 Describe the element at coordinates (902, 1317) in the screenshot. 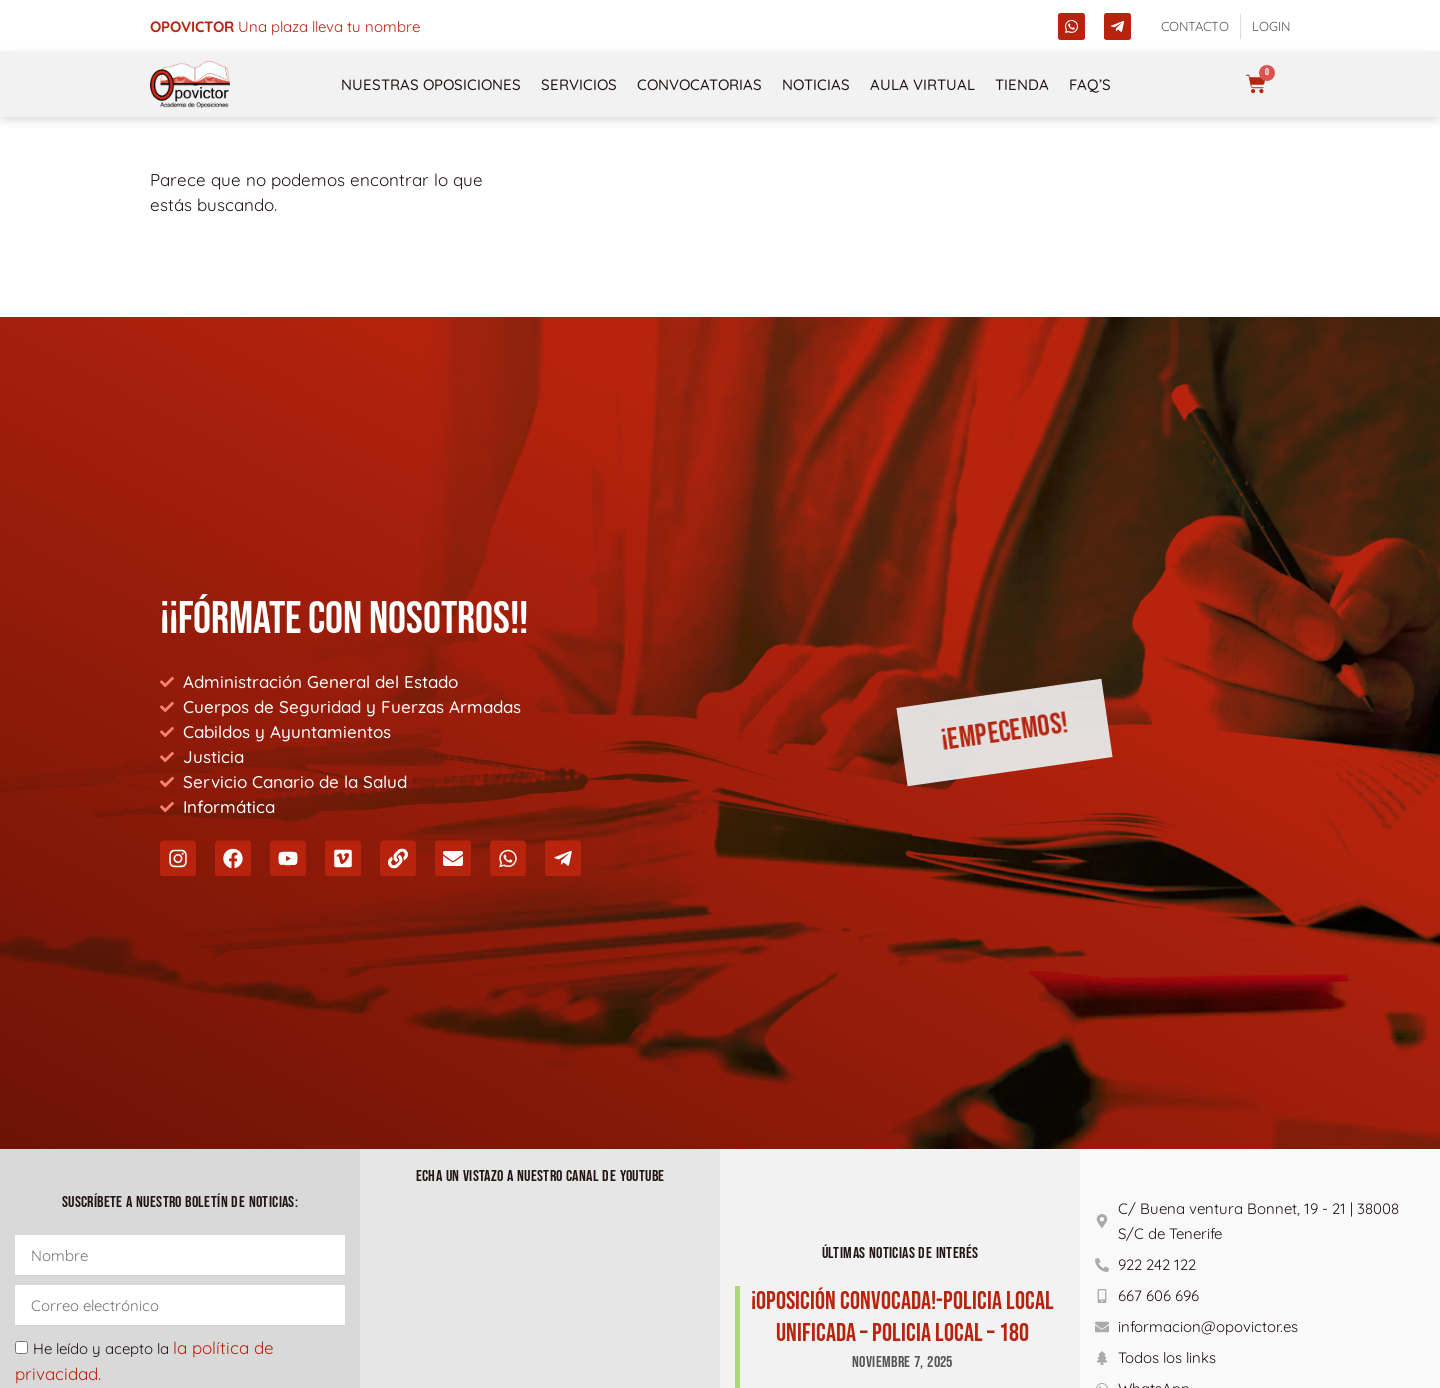

I see `¡Oposición Convocada!-POLICIA LOCAL UNIFICADA – POLICIA LOCAL – 180` at that location.